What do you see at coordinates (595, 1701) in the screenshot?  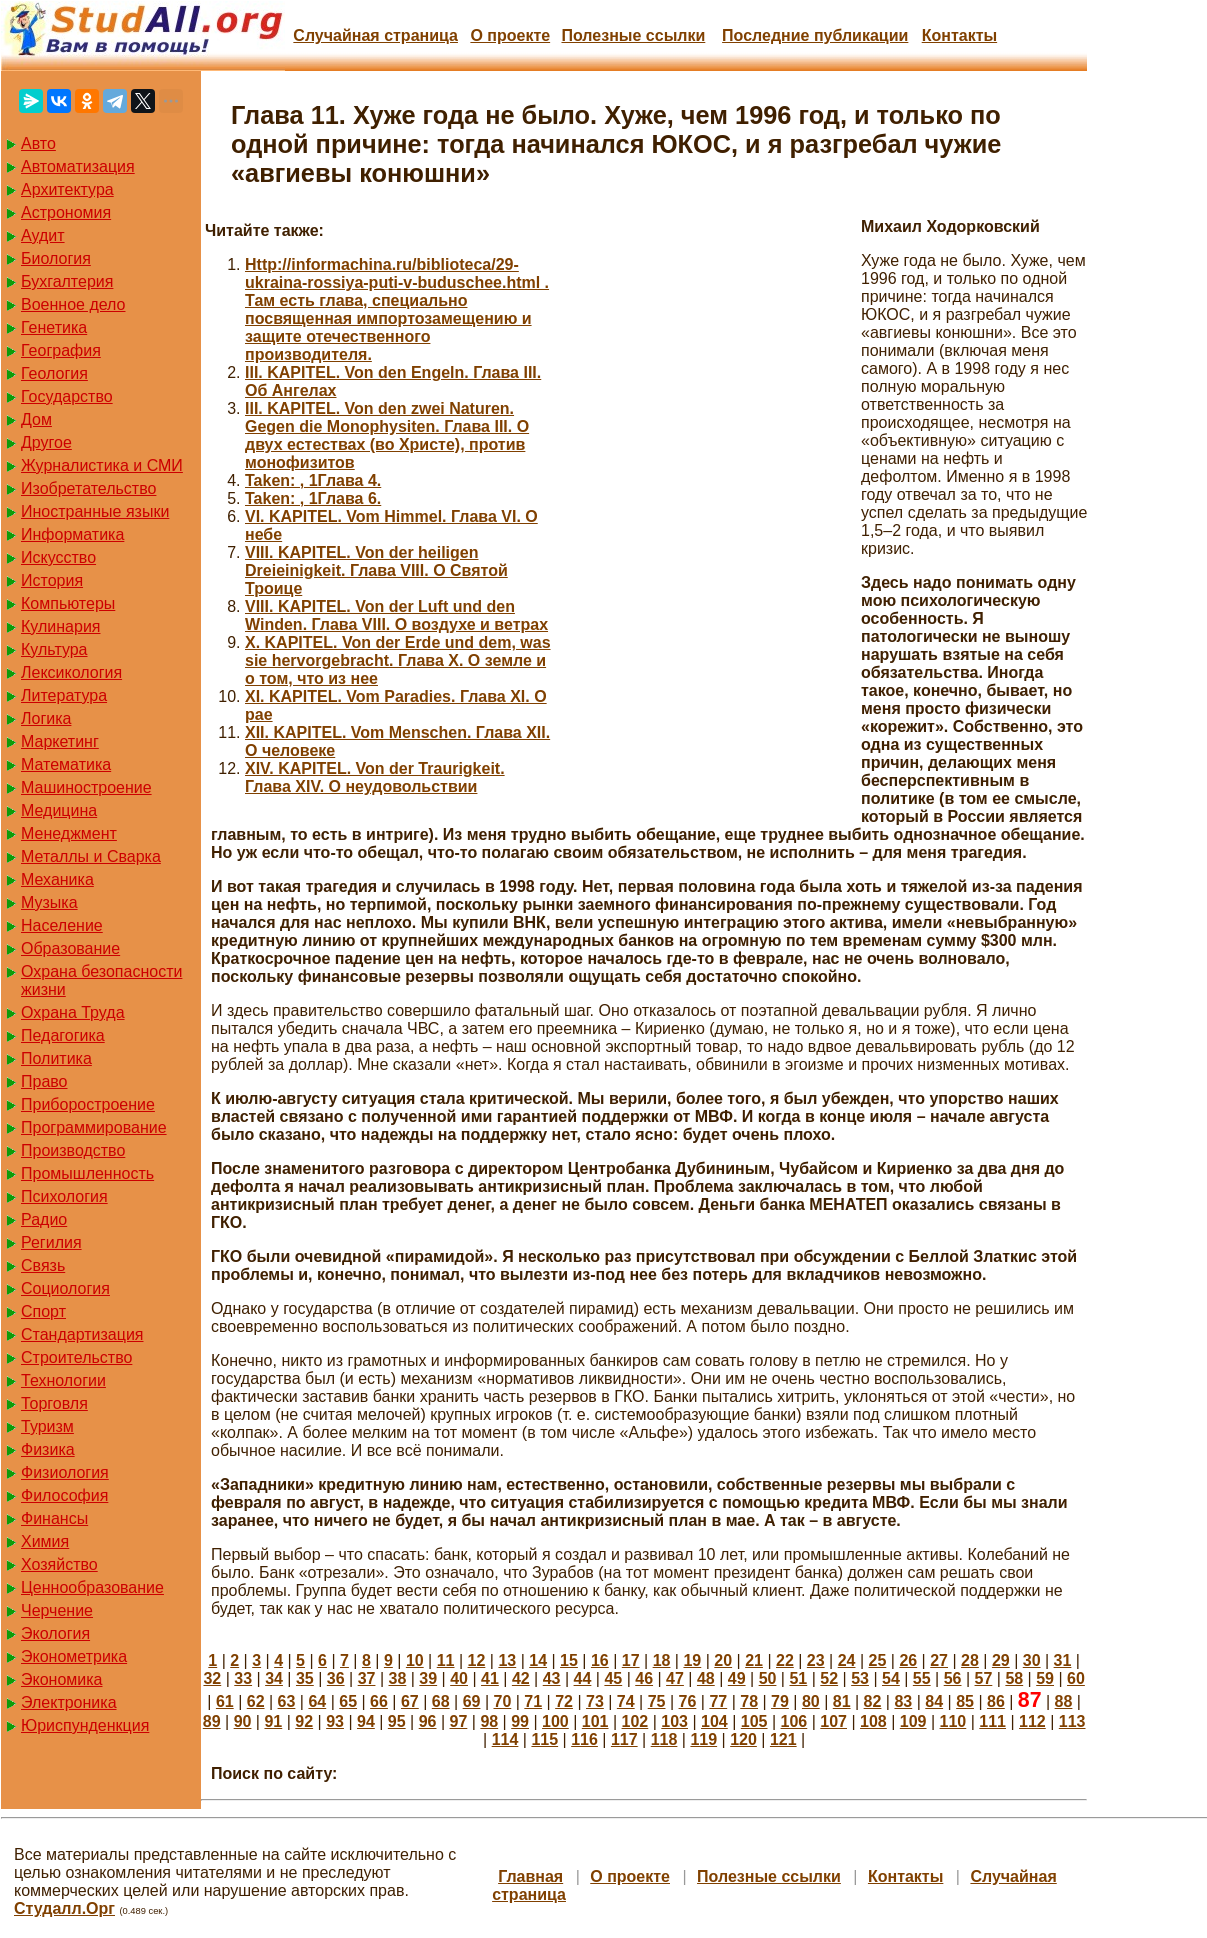 I see `73` at bounding box center [595, 1701].